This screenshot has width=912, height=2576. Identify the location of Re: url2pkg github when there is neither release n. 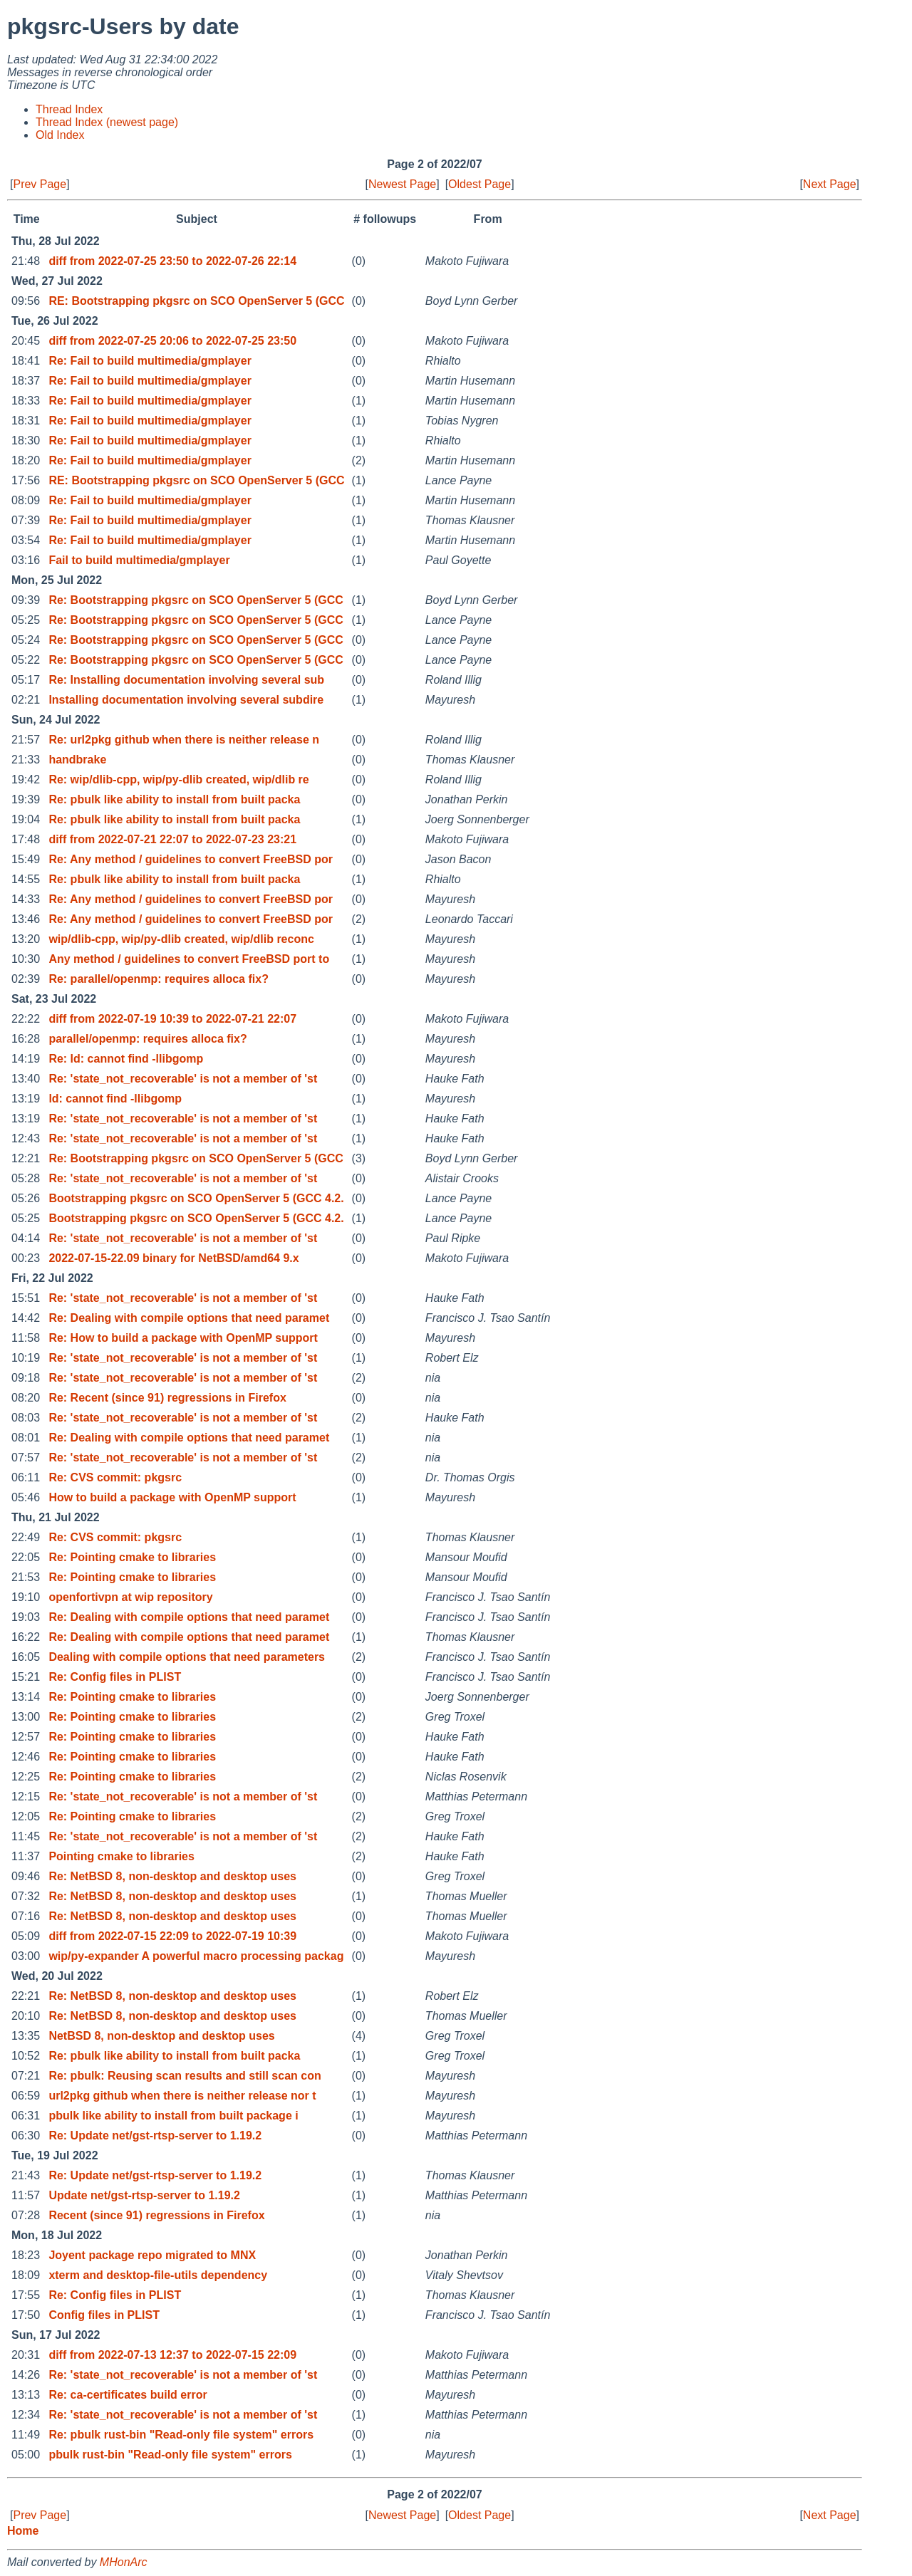
(183, 740).